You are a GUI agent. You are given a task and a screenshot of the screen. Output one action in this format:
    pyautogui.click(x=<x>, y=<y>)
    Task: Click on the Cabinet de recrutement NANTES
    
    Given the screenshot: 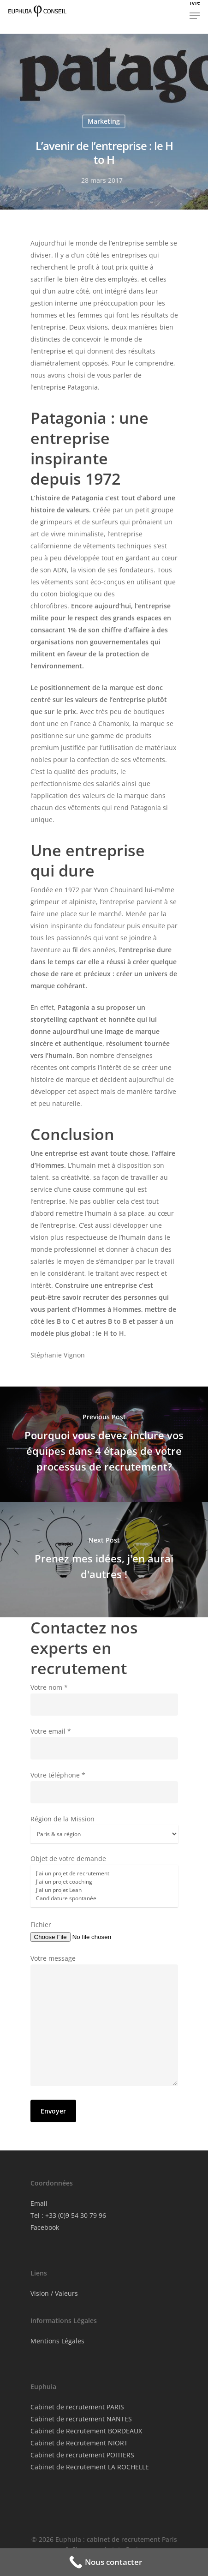 What is the action you would take?
    pyautogui.click(x=81, y=2418)
    